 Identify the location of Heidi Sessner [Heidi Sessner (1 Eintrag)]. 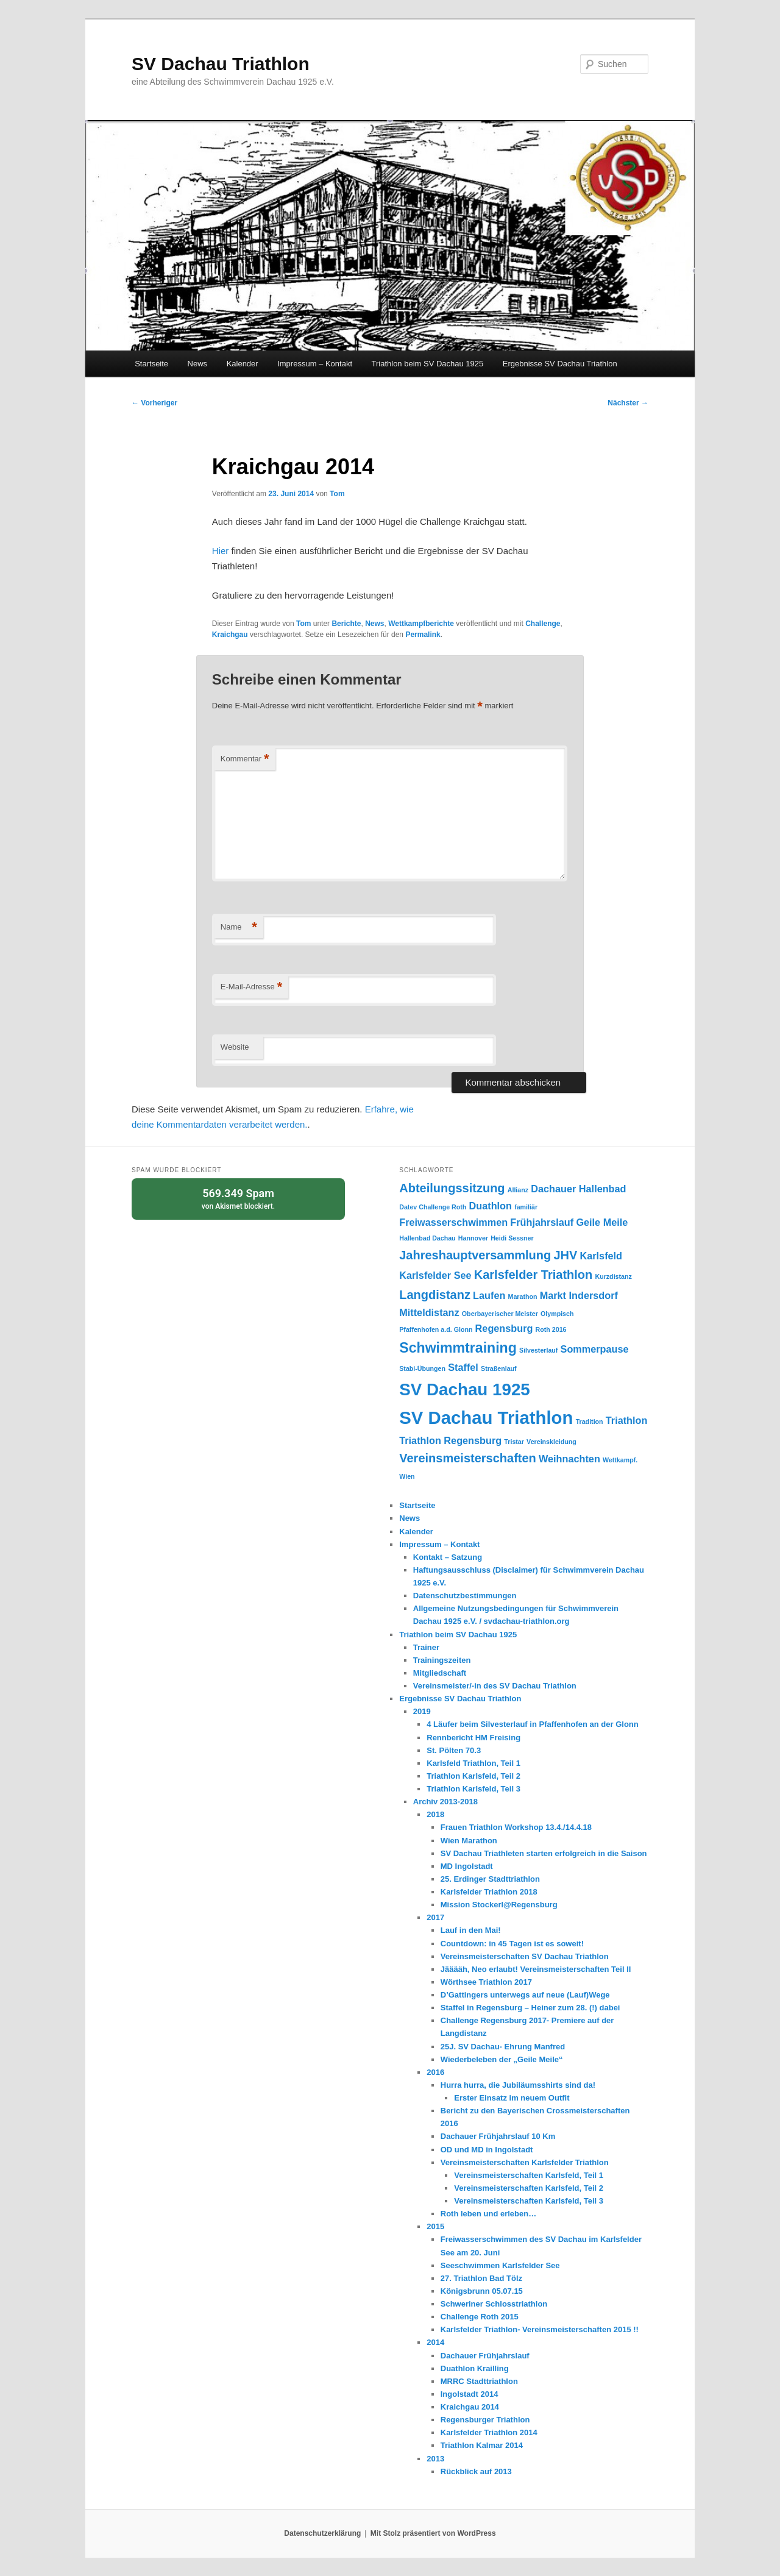
(512, 1238).